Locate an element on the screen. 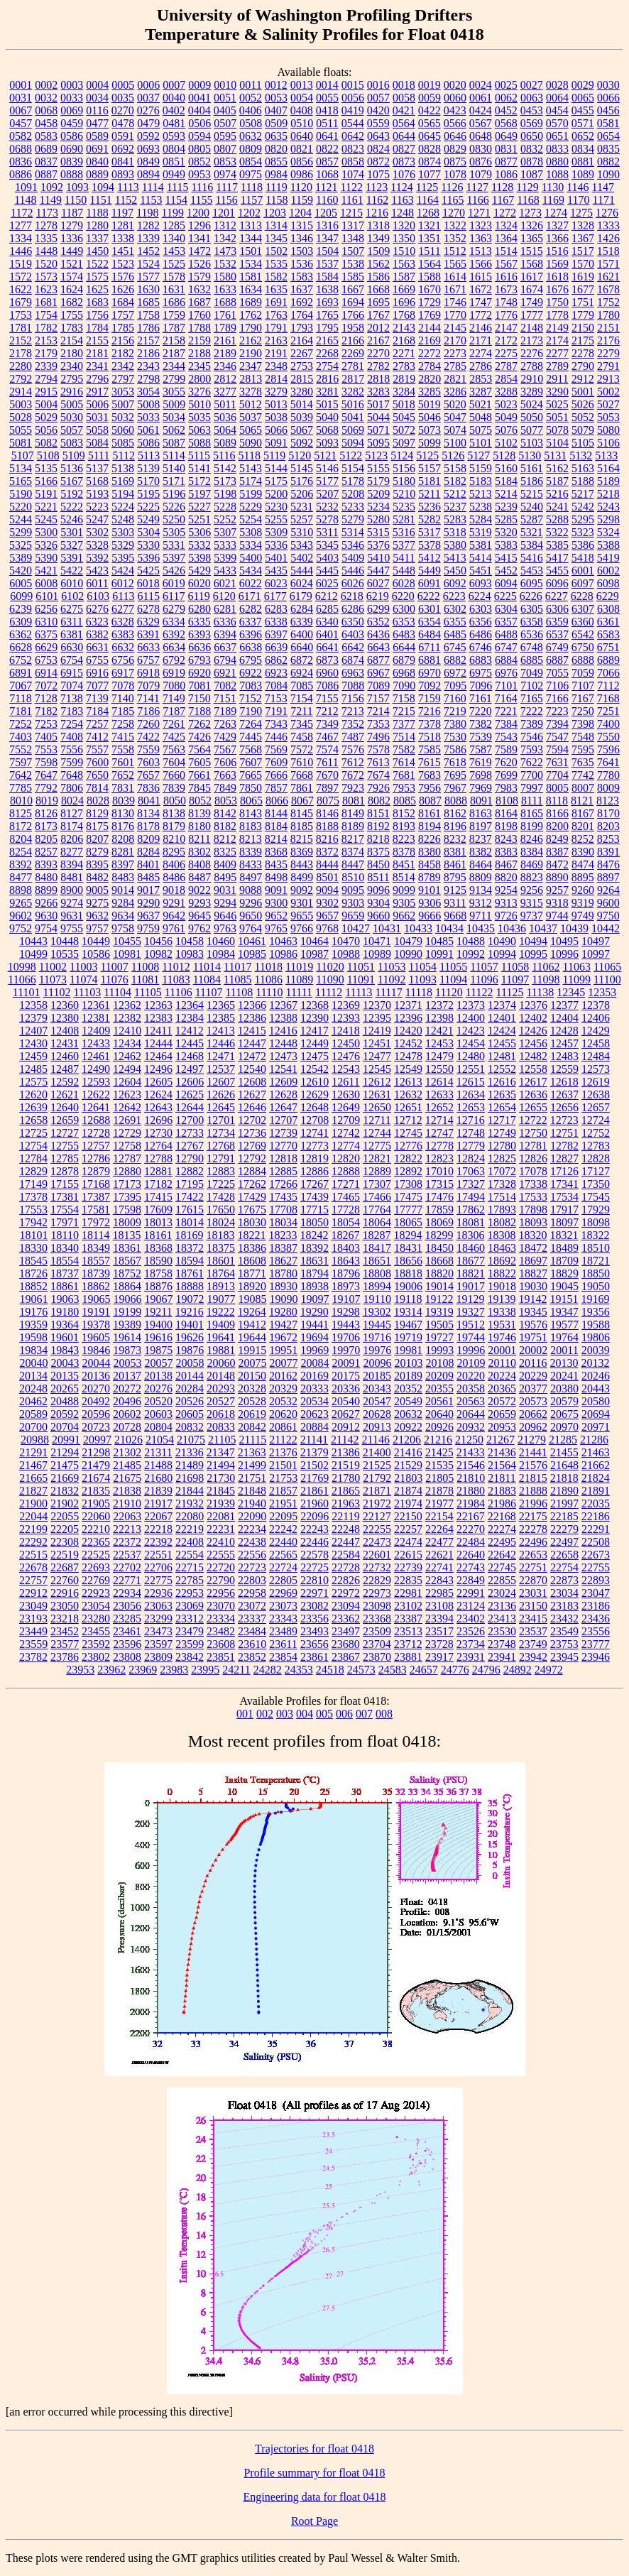 This screenshot has height=2576, width=629. 12484 is located at coordinates (595, 1056).